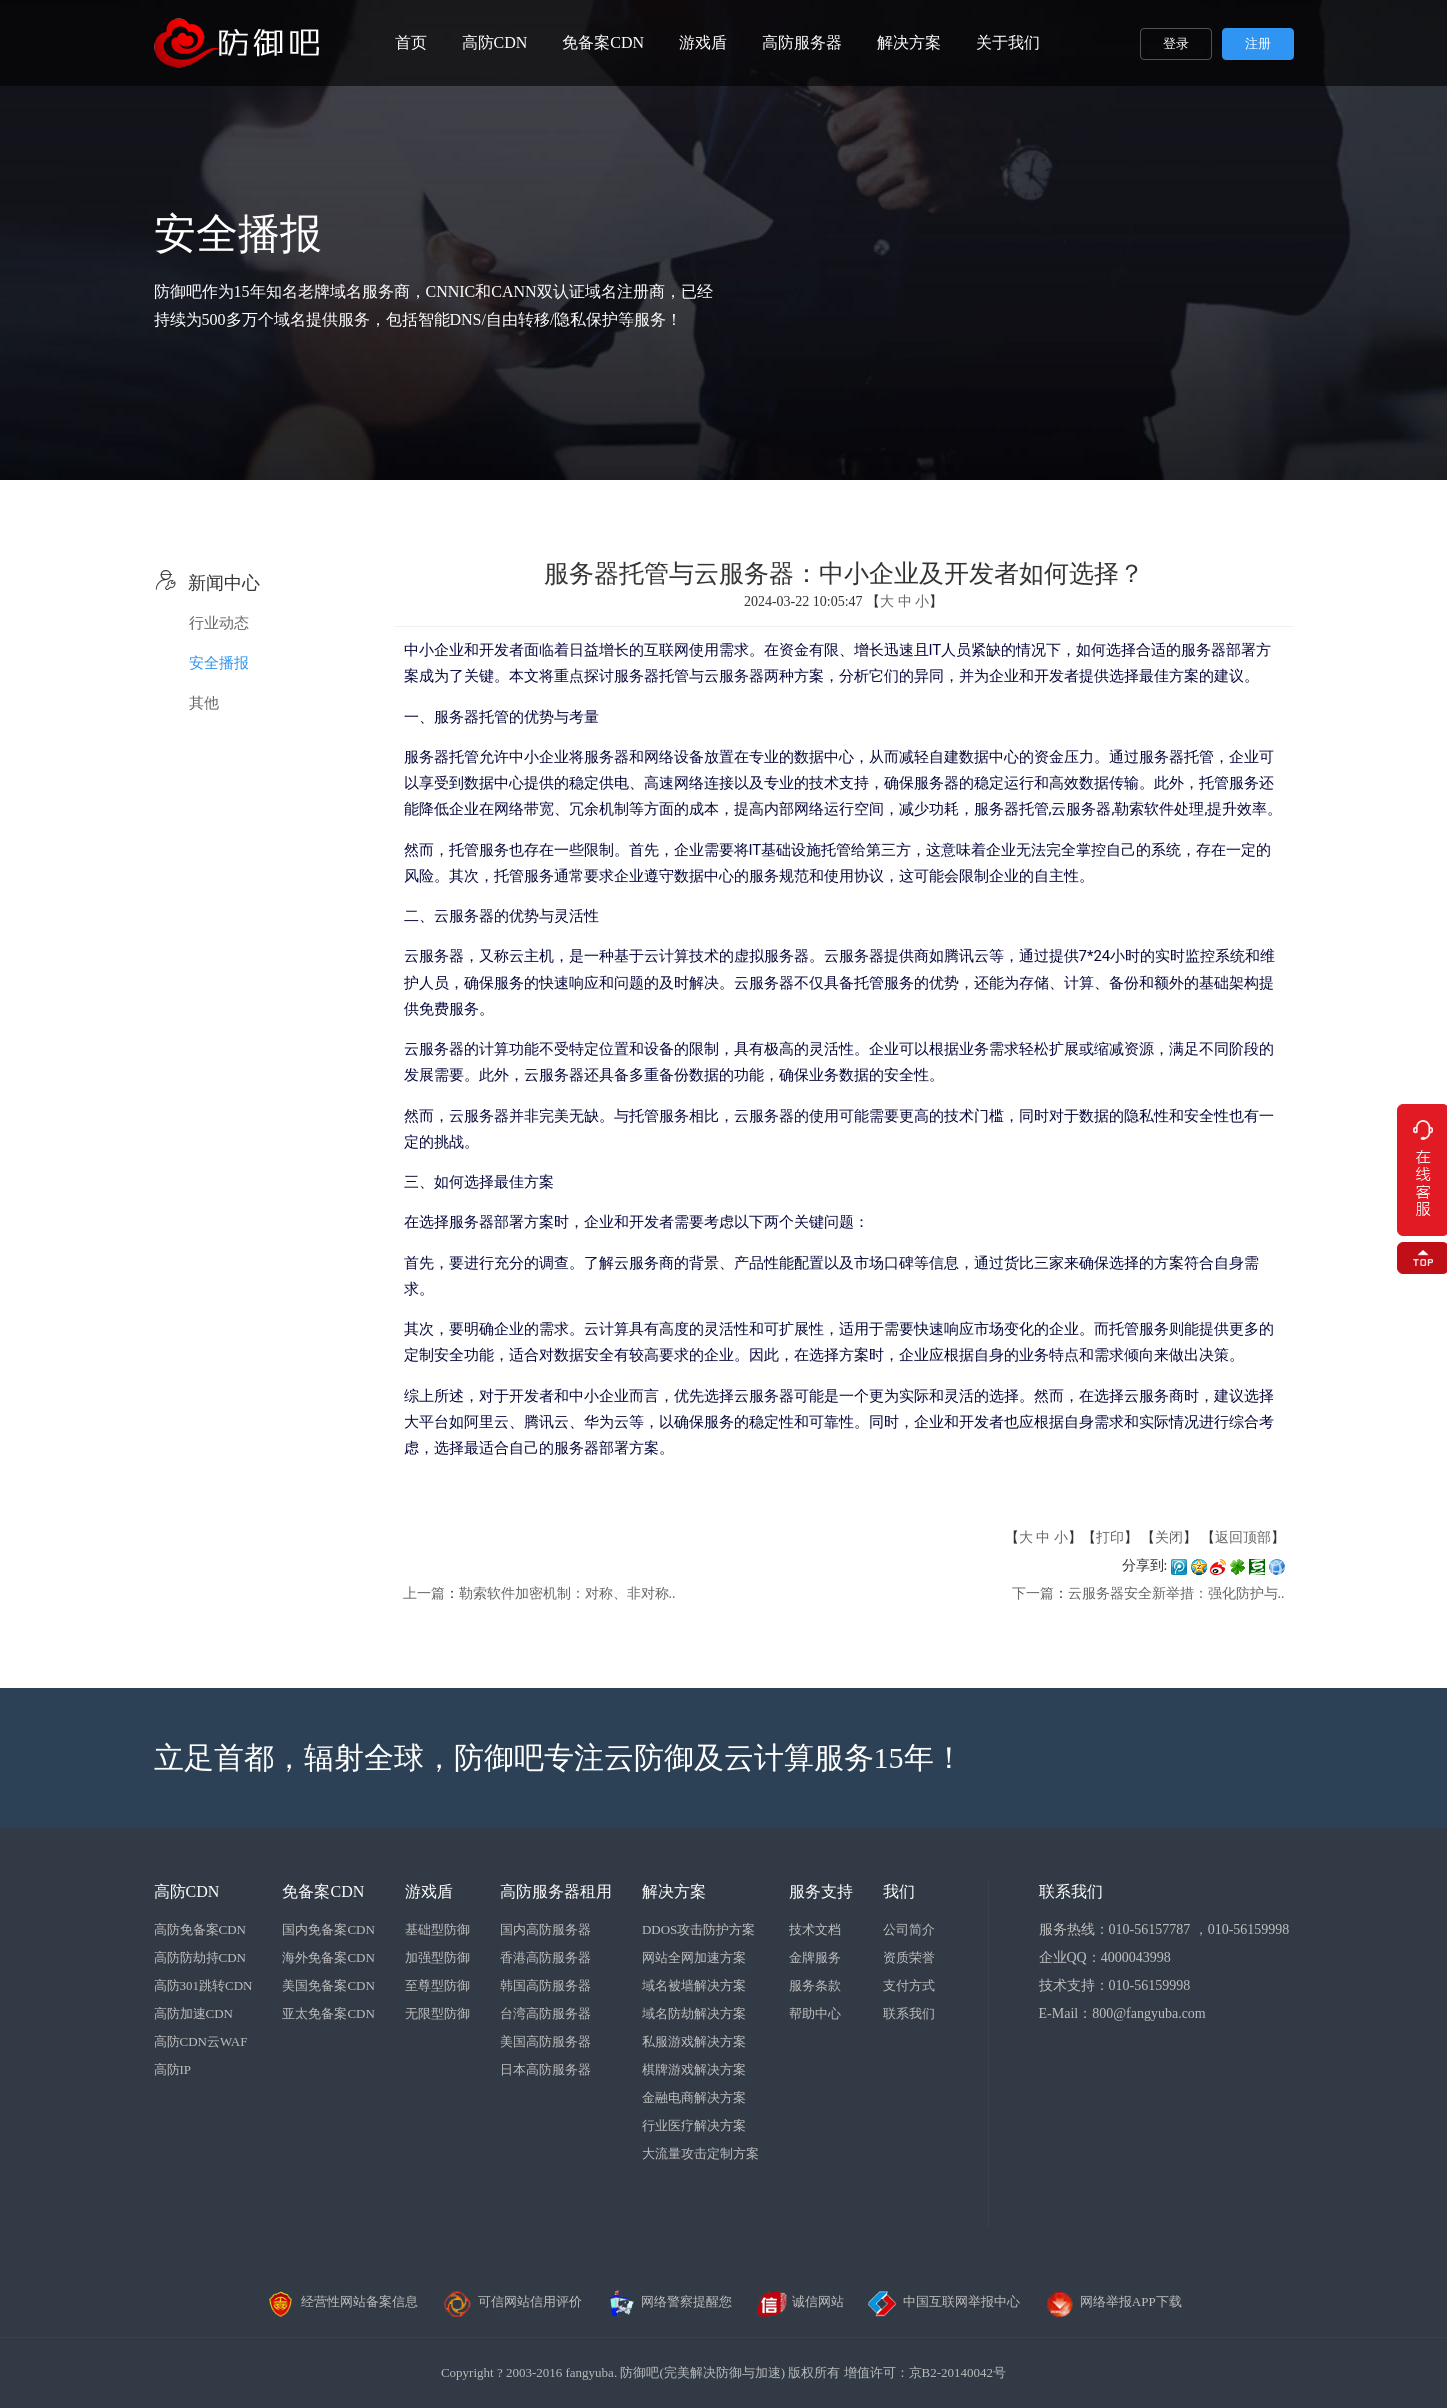  I want to click on 加强型防御, so click(437, 1957).